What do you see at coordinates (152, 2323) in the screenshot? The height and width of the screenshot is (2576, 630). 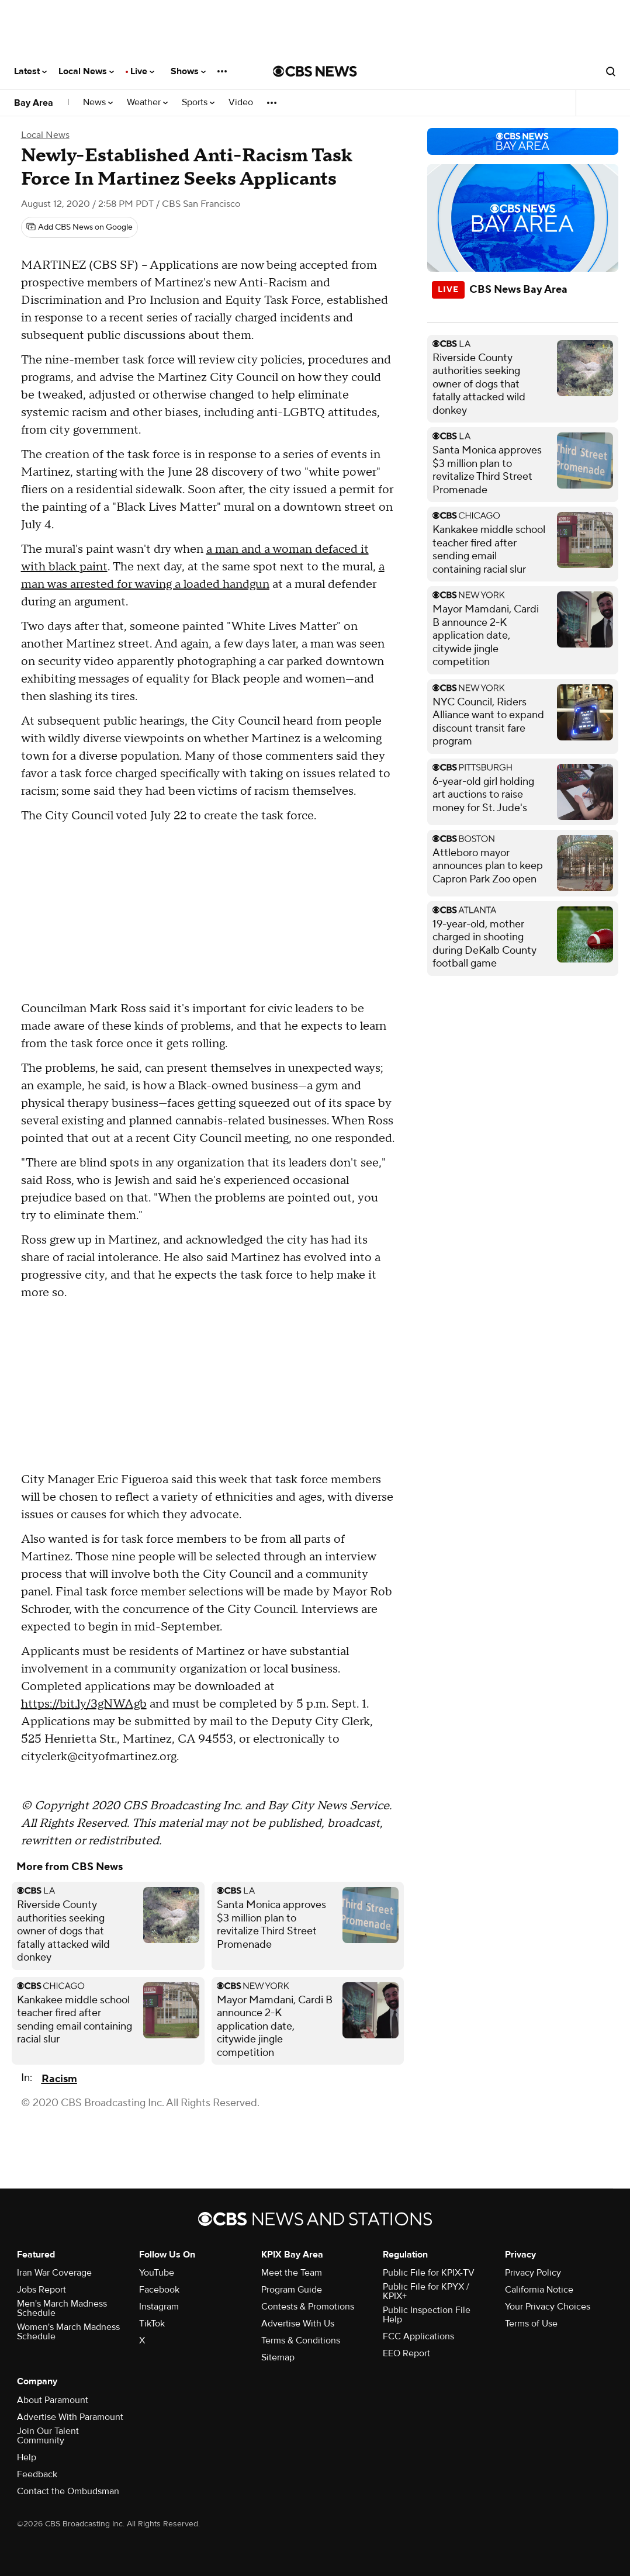 I see `TikTok` at bounding box center [152, 2323].